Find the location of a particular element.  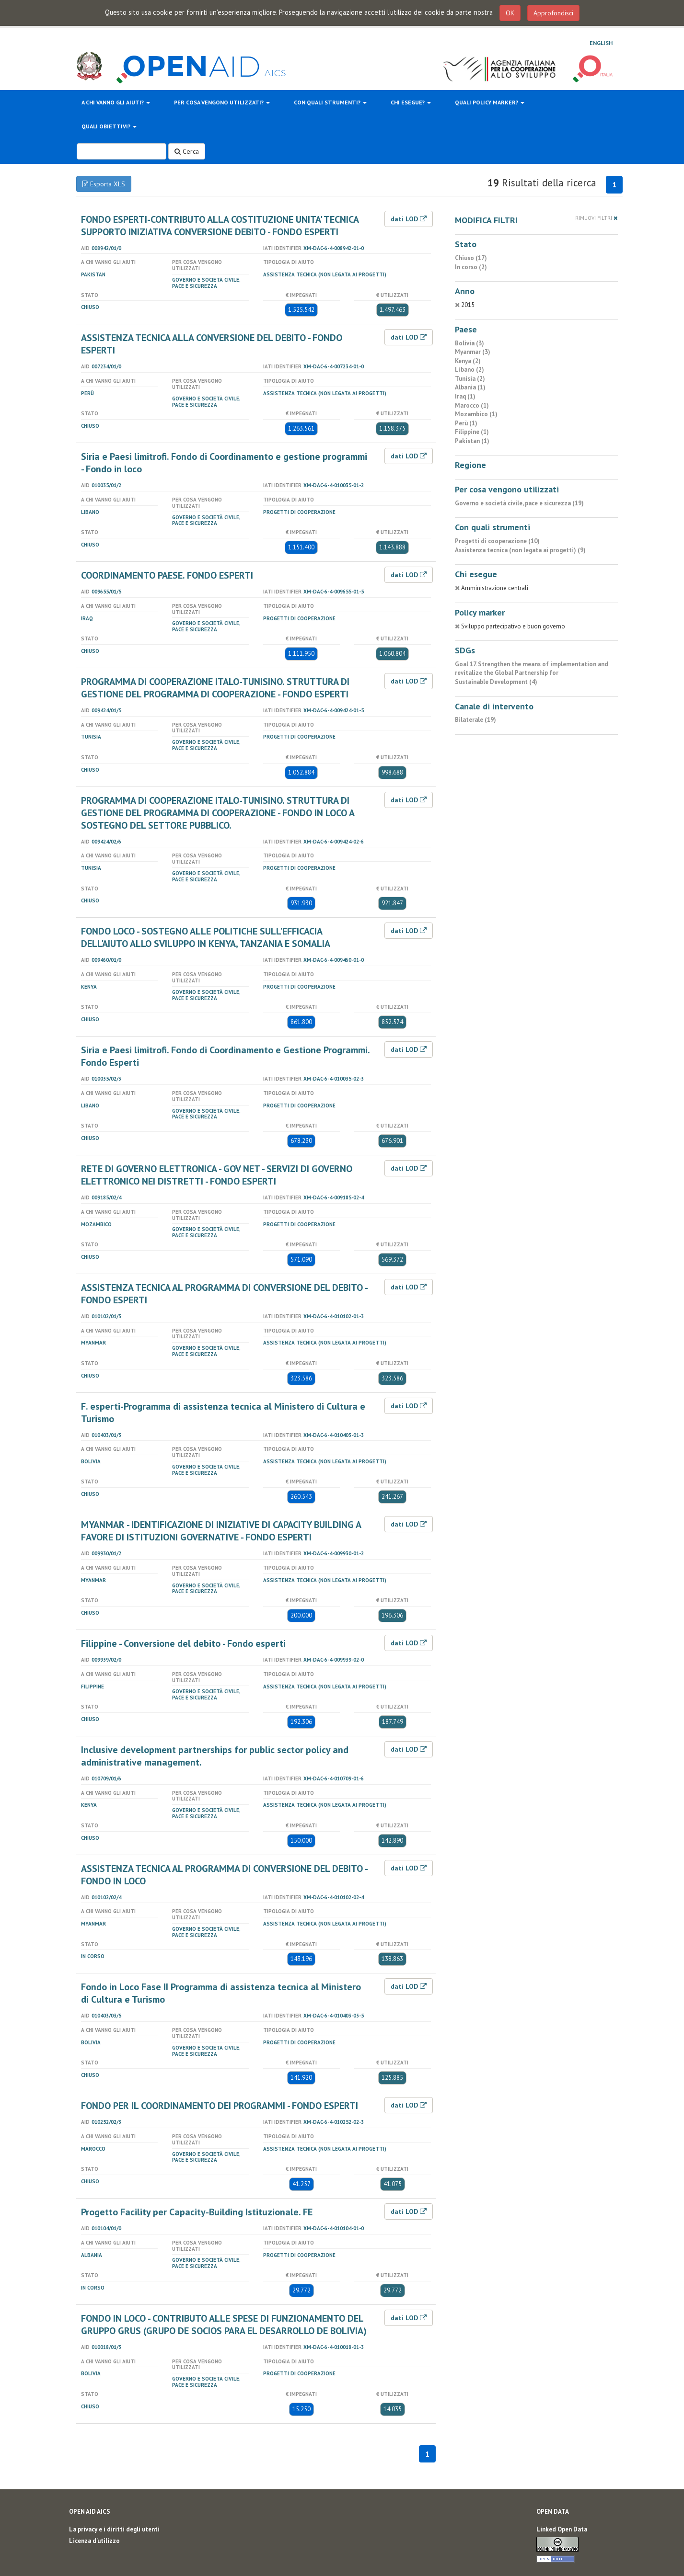

Marocco is located at coordinates (93, 2148).